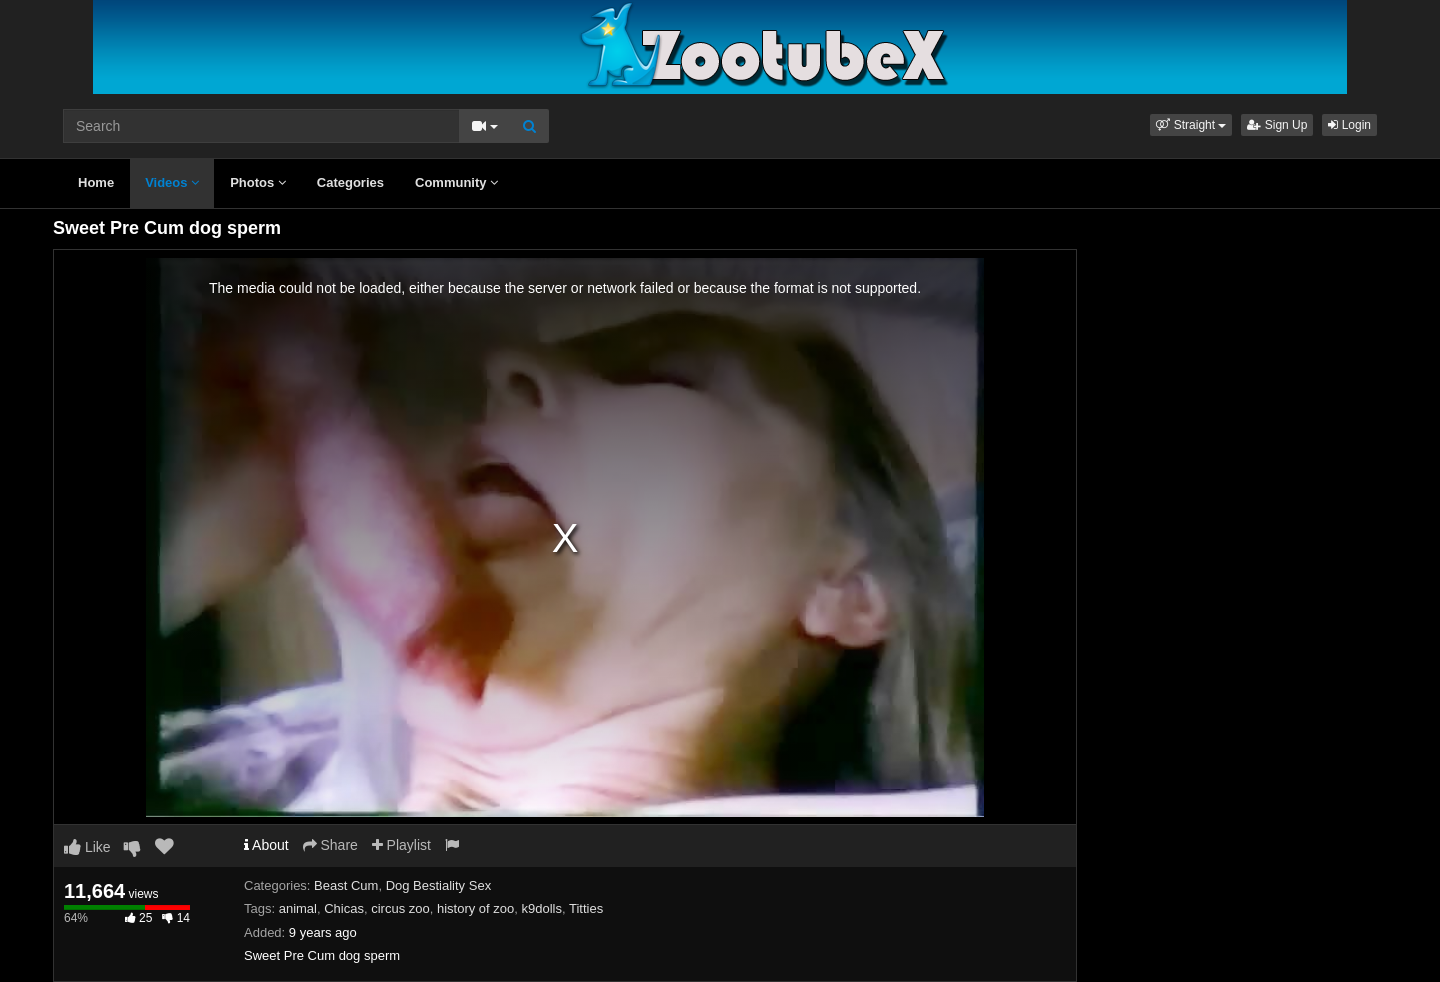  What do you see at coordinates (298, 908) in the screenshot?
I see `animal` at bounding box center [298, 908].